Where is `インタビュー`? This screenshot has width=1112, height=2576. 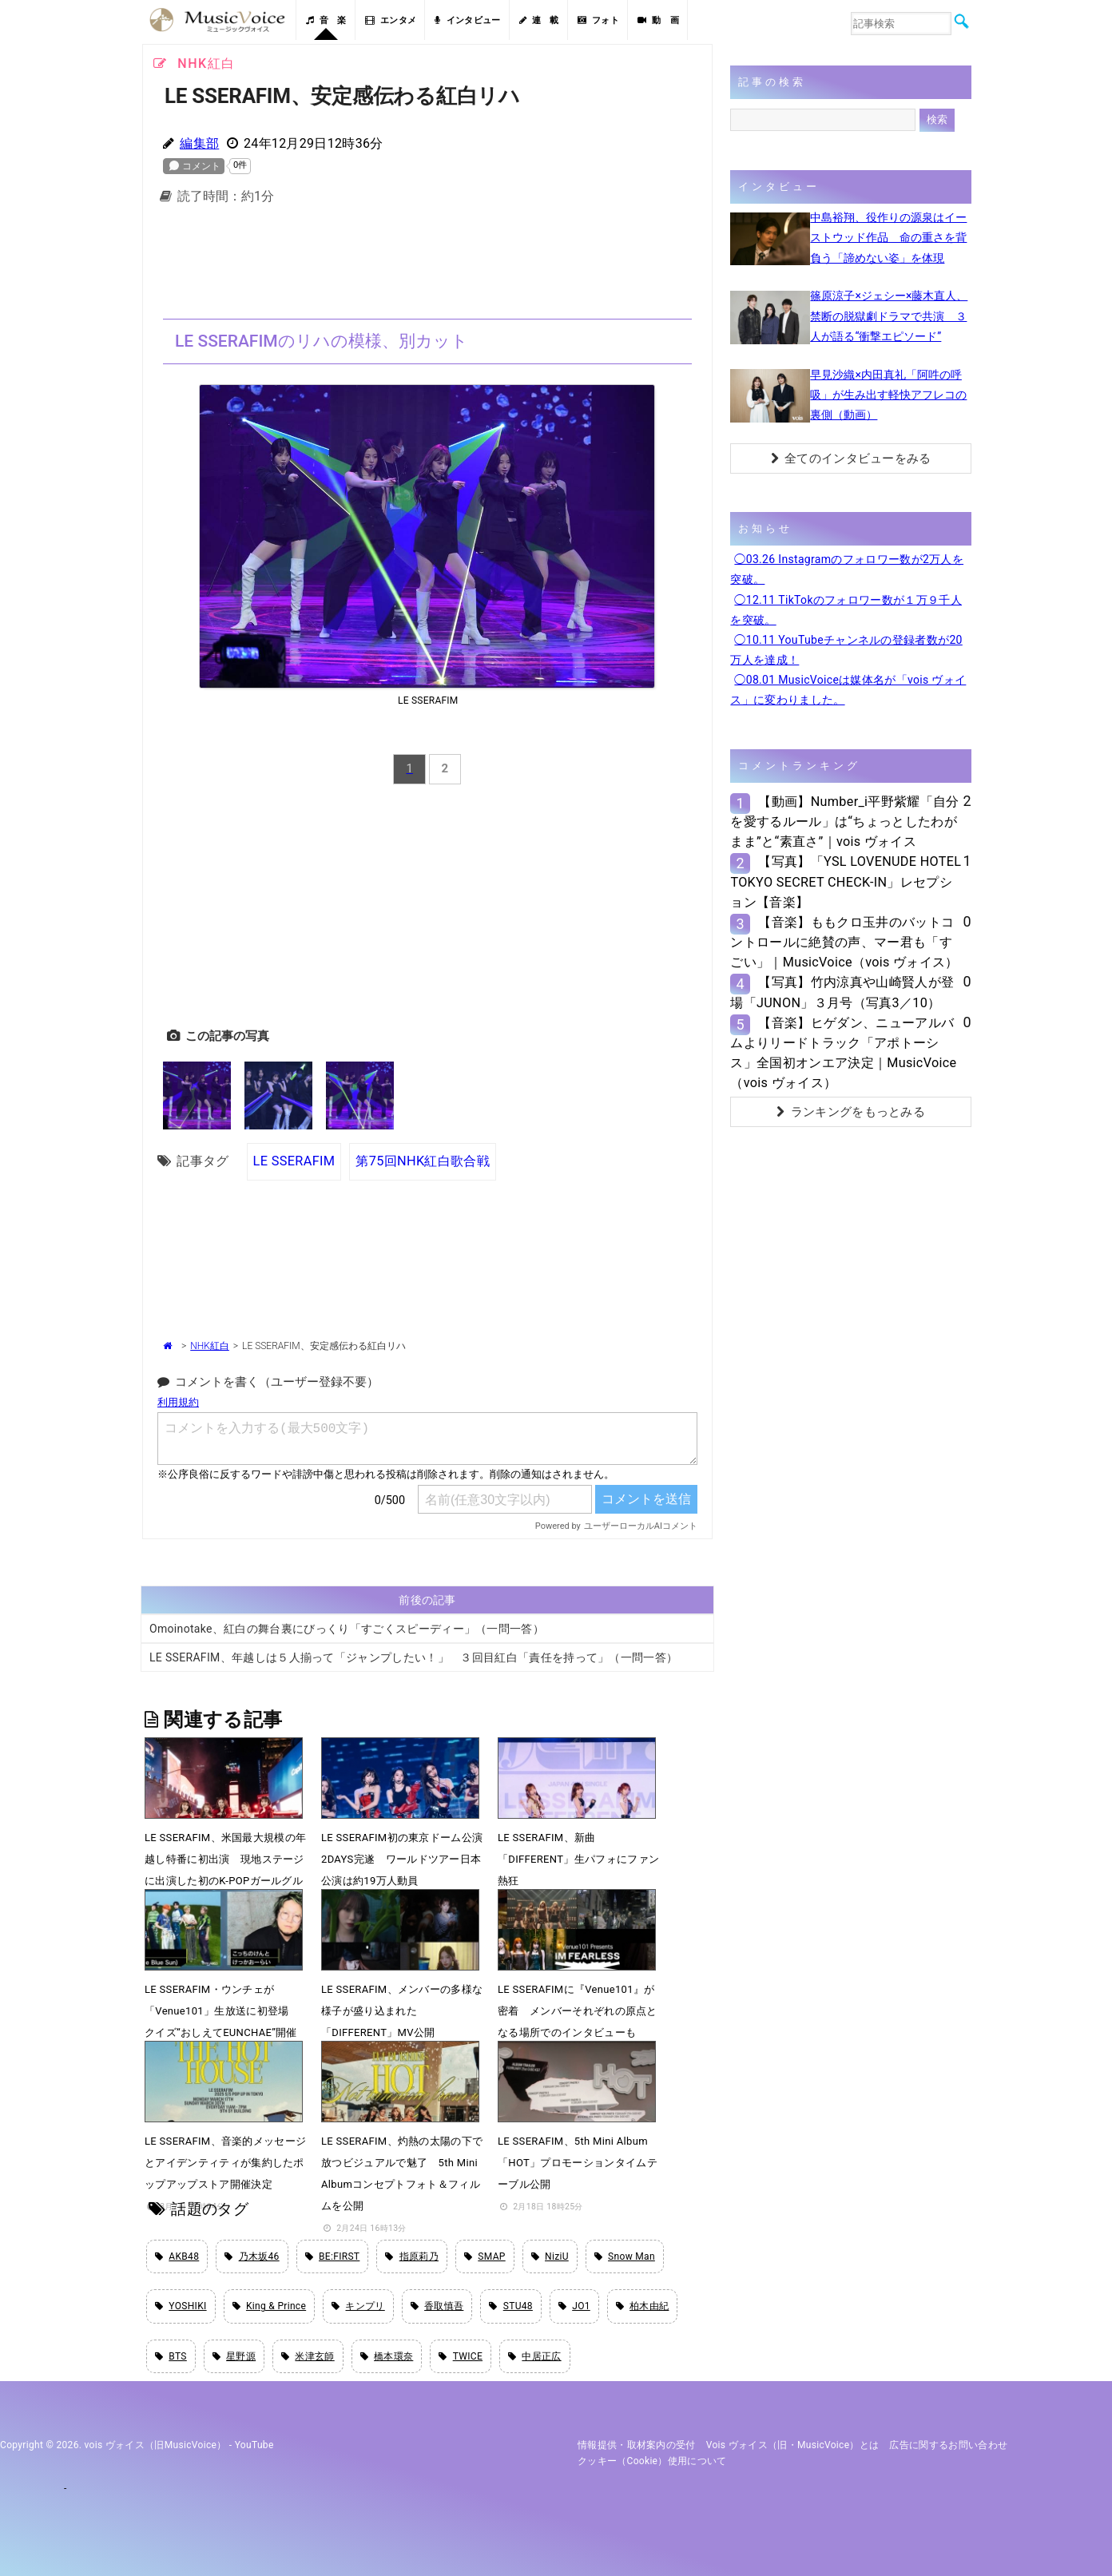 インタビュー is located at coordinates (467, 20).